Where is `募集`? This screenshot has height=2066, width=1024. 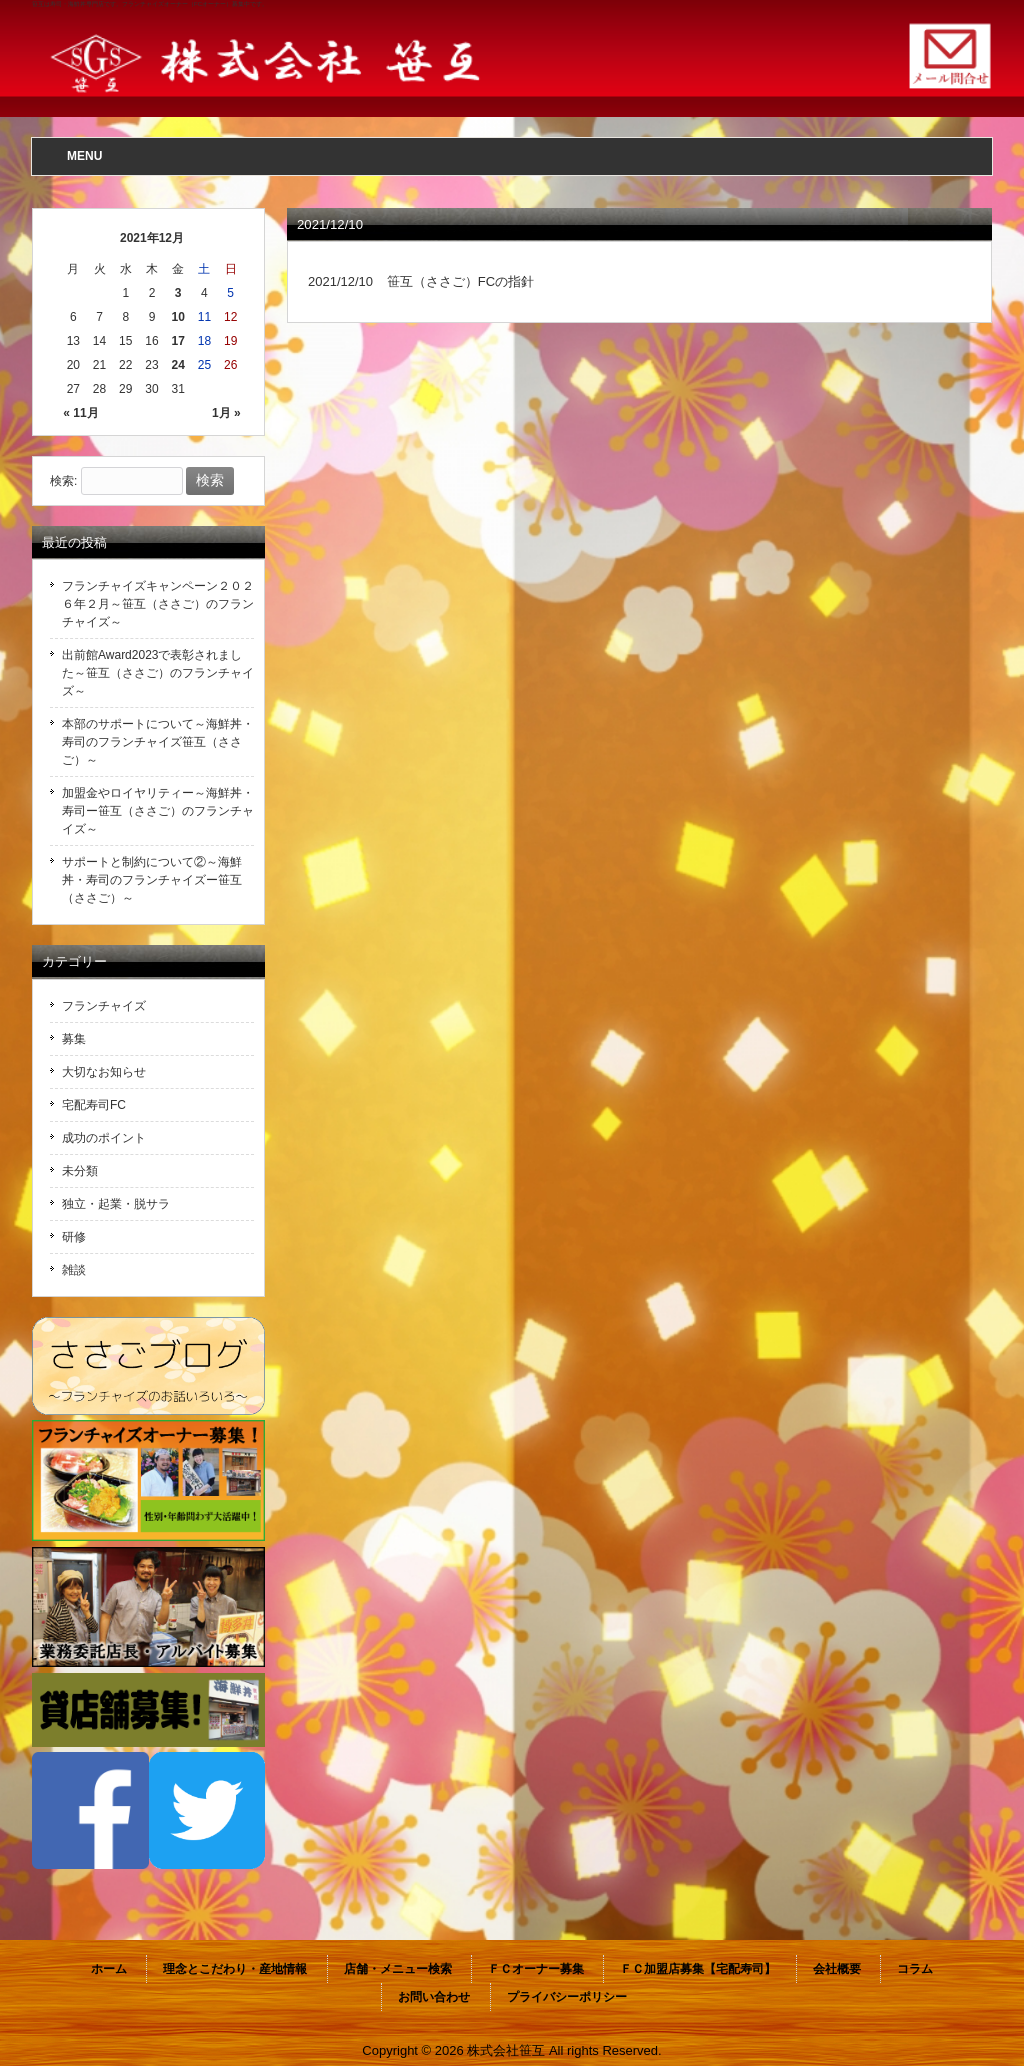
募集 is located at coordinates (74, 1039).